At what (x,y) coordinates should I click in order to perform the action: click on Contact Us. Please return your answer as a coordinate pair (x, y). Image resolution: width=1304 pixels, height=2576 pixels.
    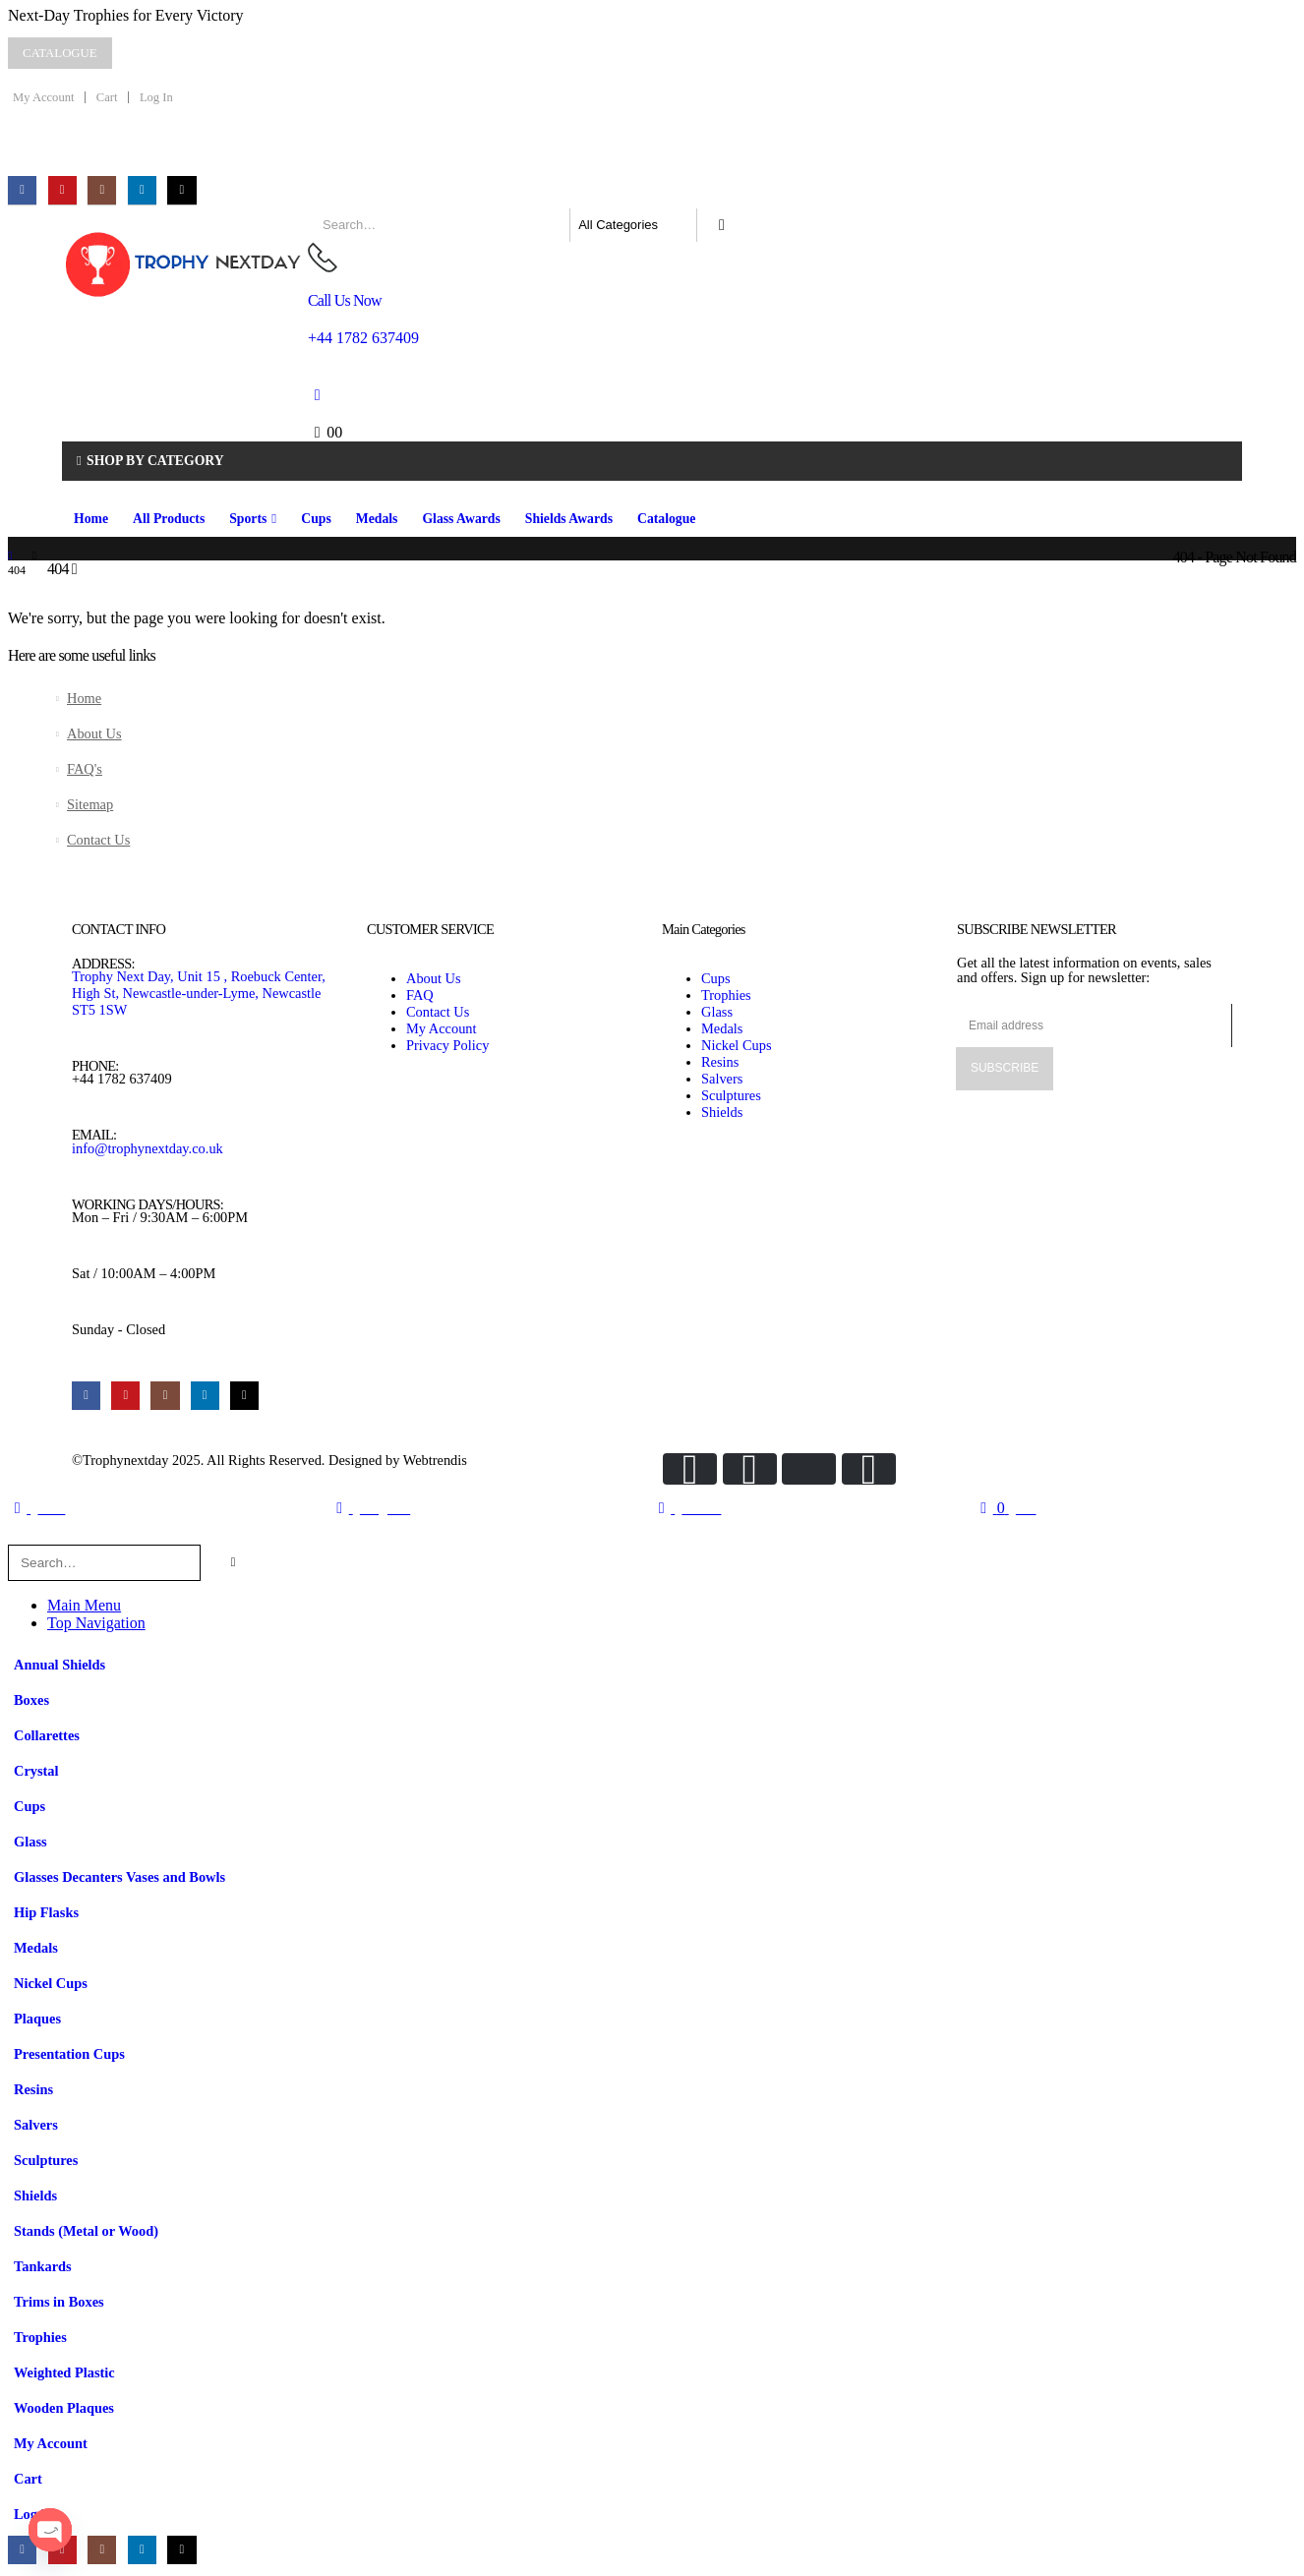
    Looking at the image, I should click on (98, 840).